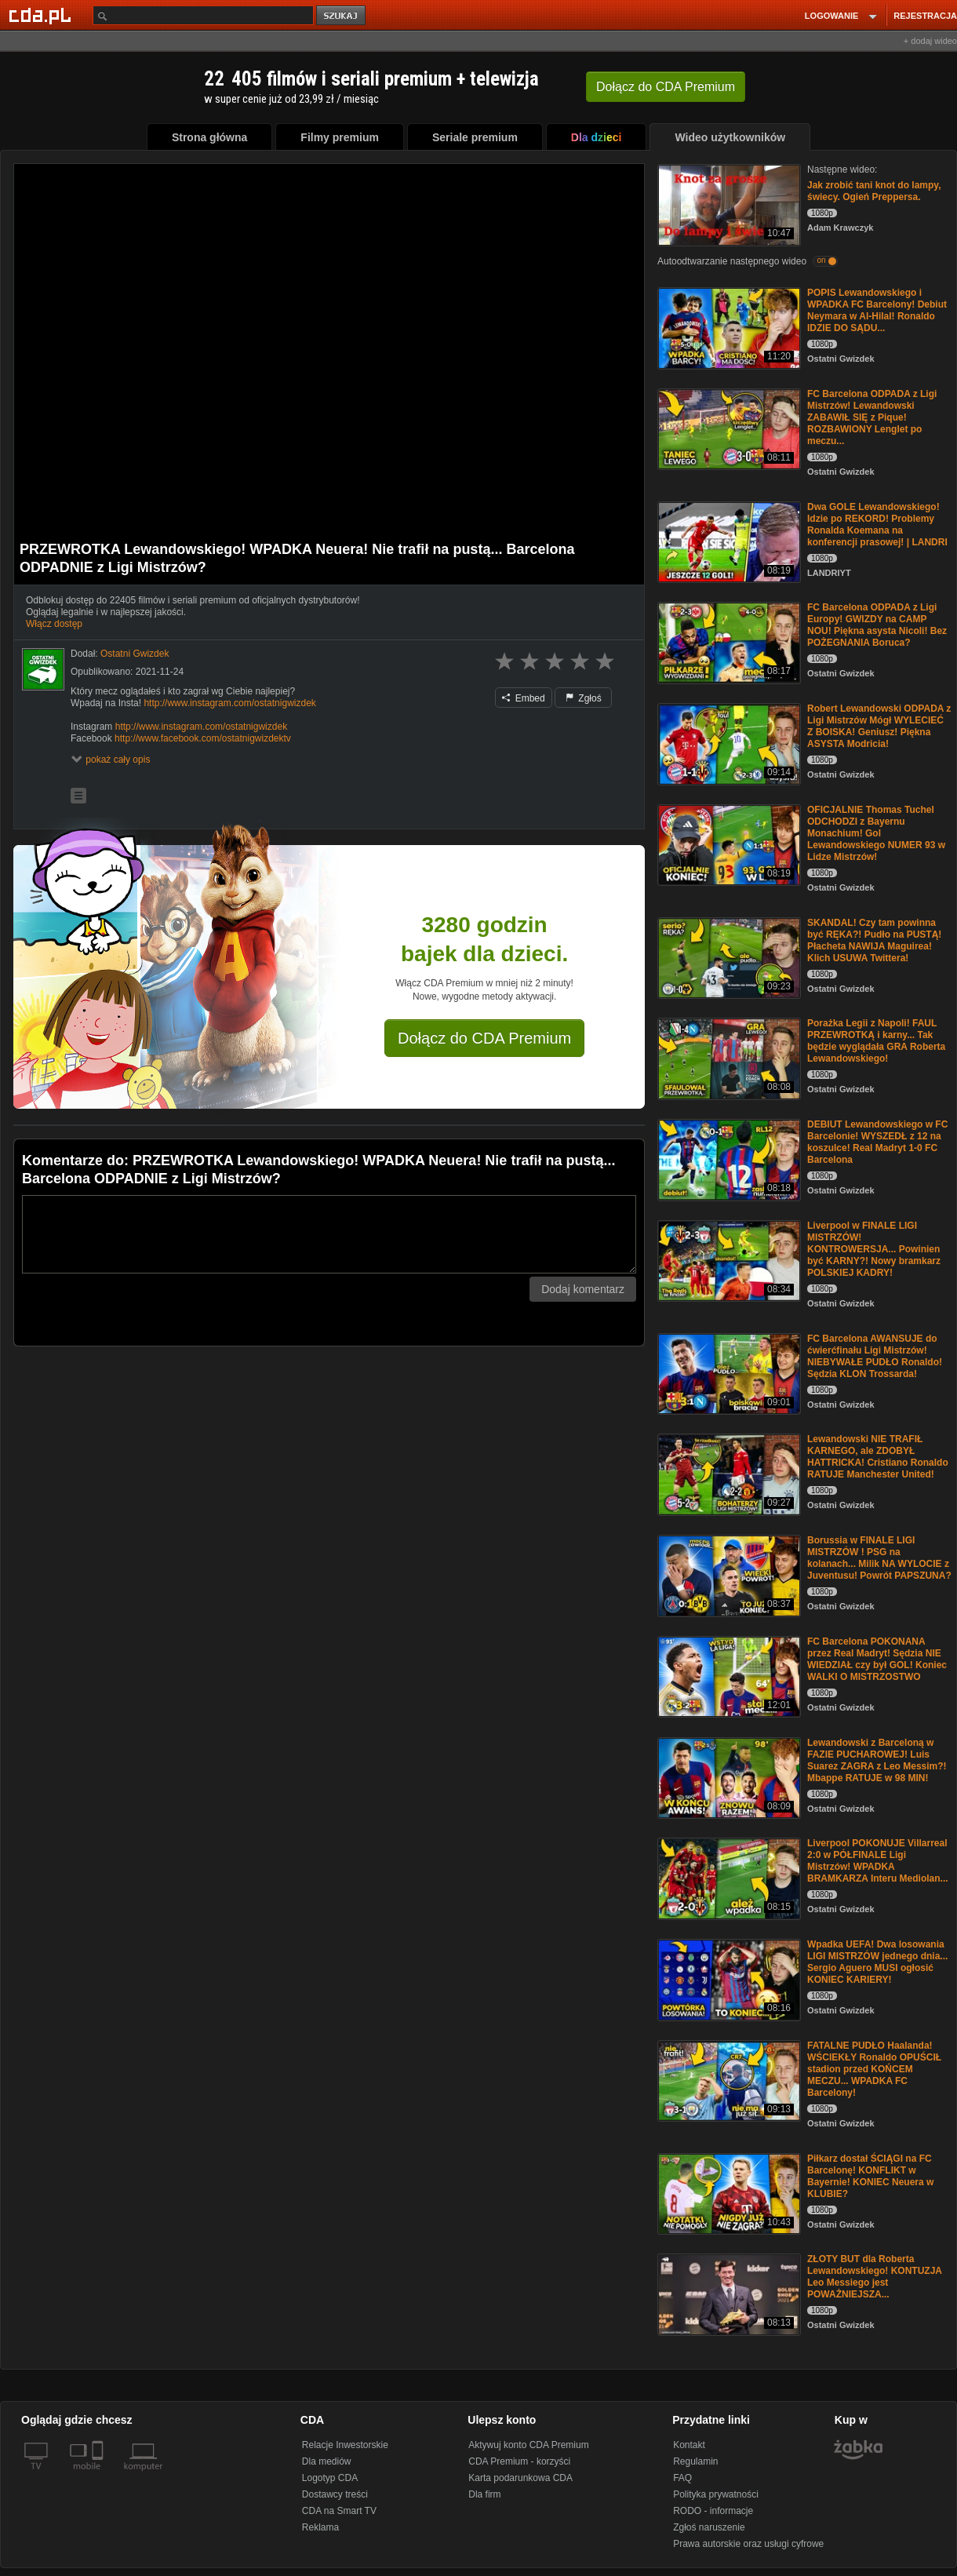 This screenshot has height=2576, width=957. Describe the element at coordinates (42, 15) in the screenshot. I see `[Strona główna Cda.pl]` at that location.